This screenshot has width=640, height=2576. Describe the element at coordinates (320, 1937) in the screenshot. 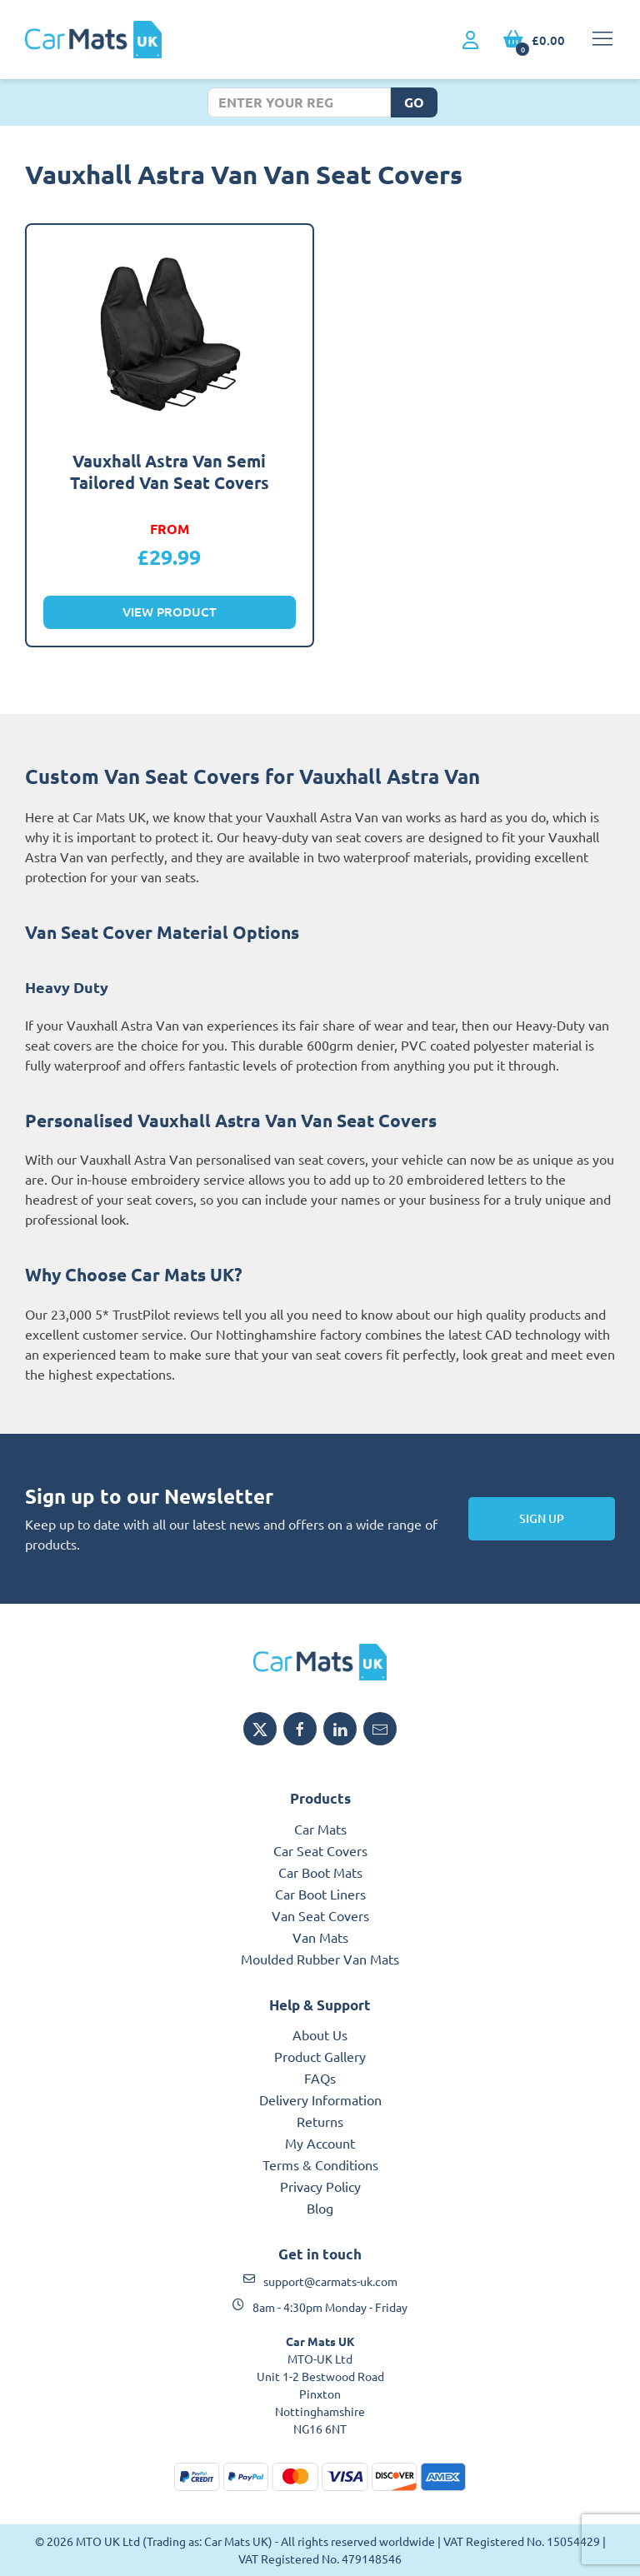

I see `Van Mats` at that location.